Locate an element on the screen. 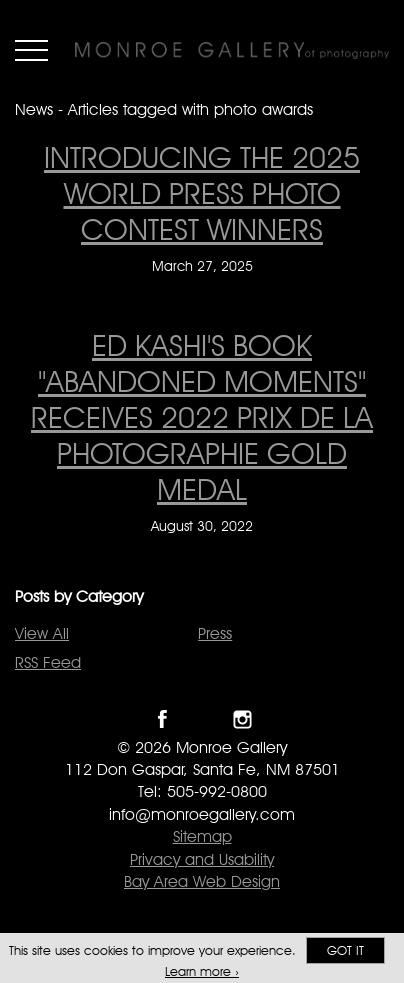 The height and width of the screenshot is (983, 404). info@monroegallery.com is located at coordinates (202, 814).